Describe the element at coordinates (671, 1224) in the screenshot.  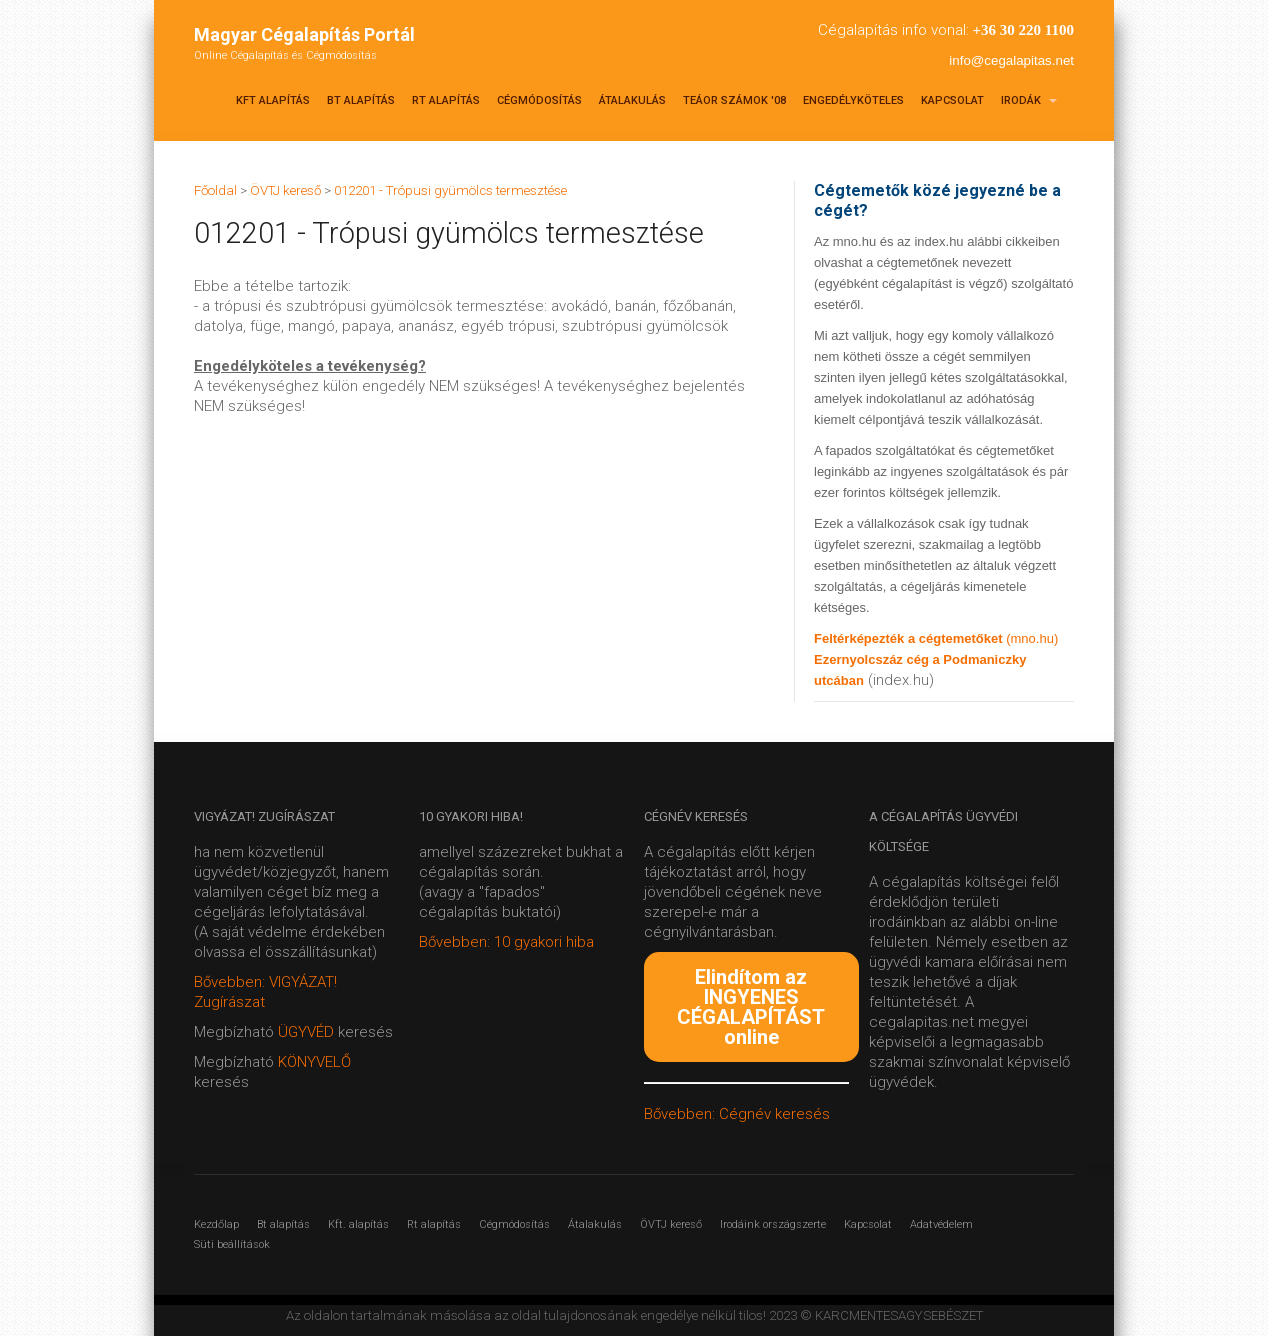
I see `ÖVTJ kereső` at that location.